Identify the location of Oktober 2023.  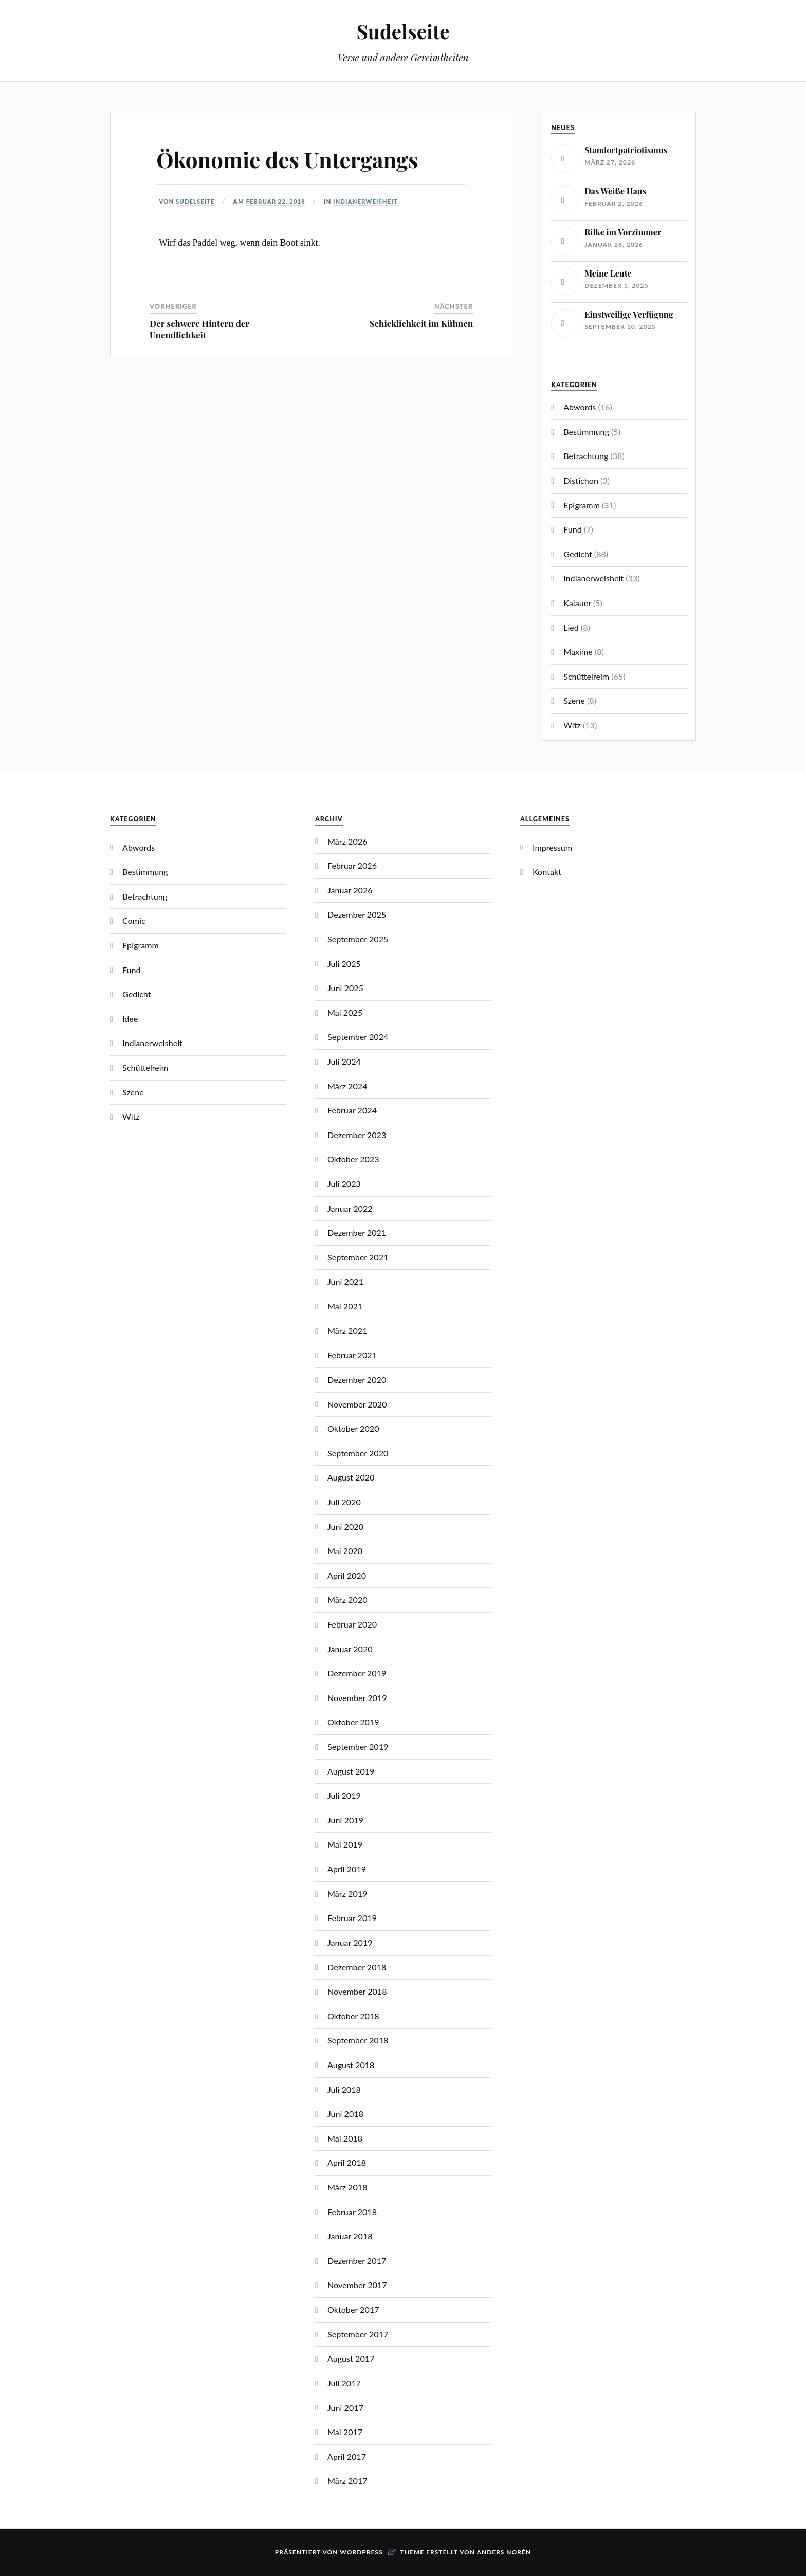
(353, 1159).